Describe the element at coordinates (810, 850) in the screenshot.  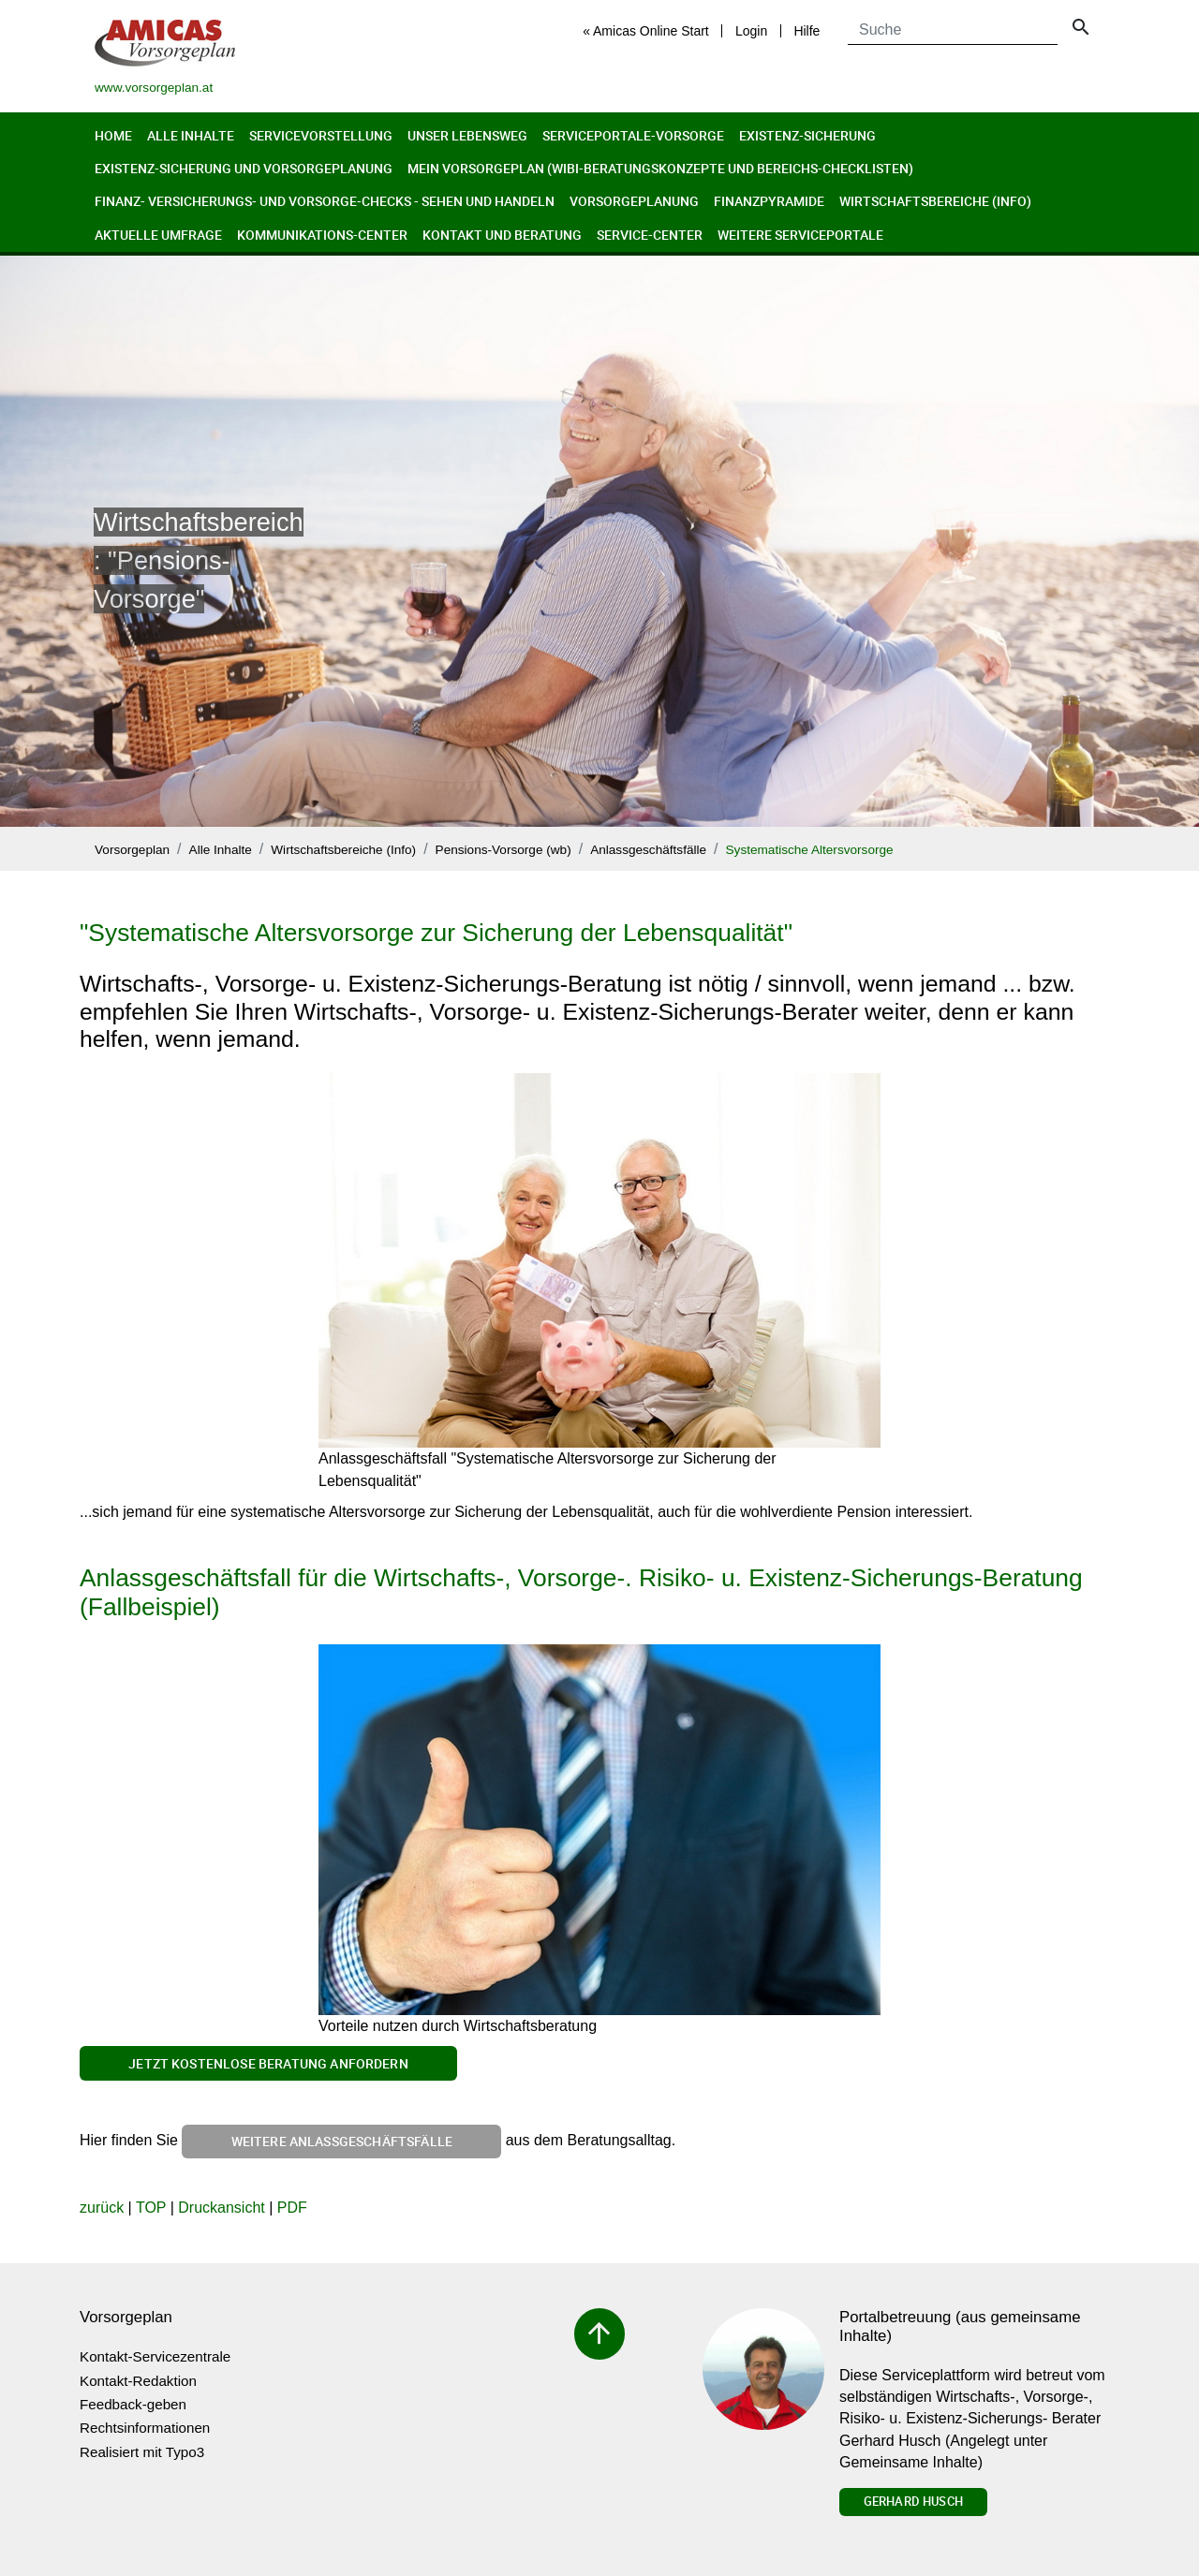
I see `Systematische Altersvorsorge` at that location.